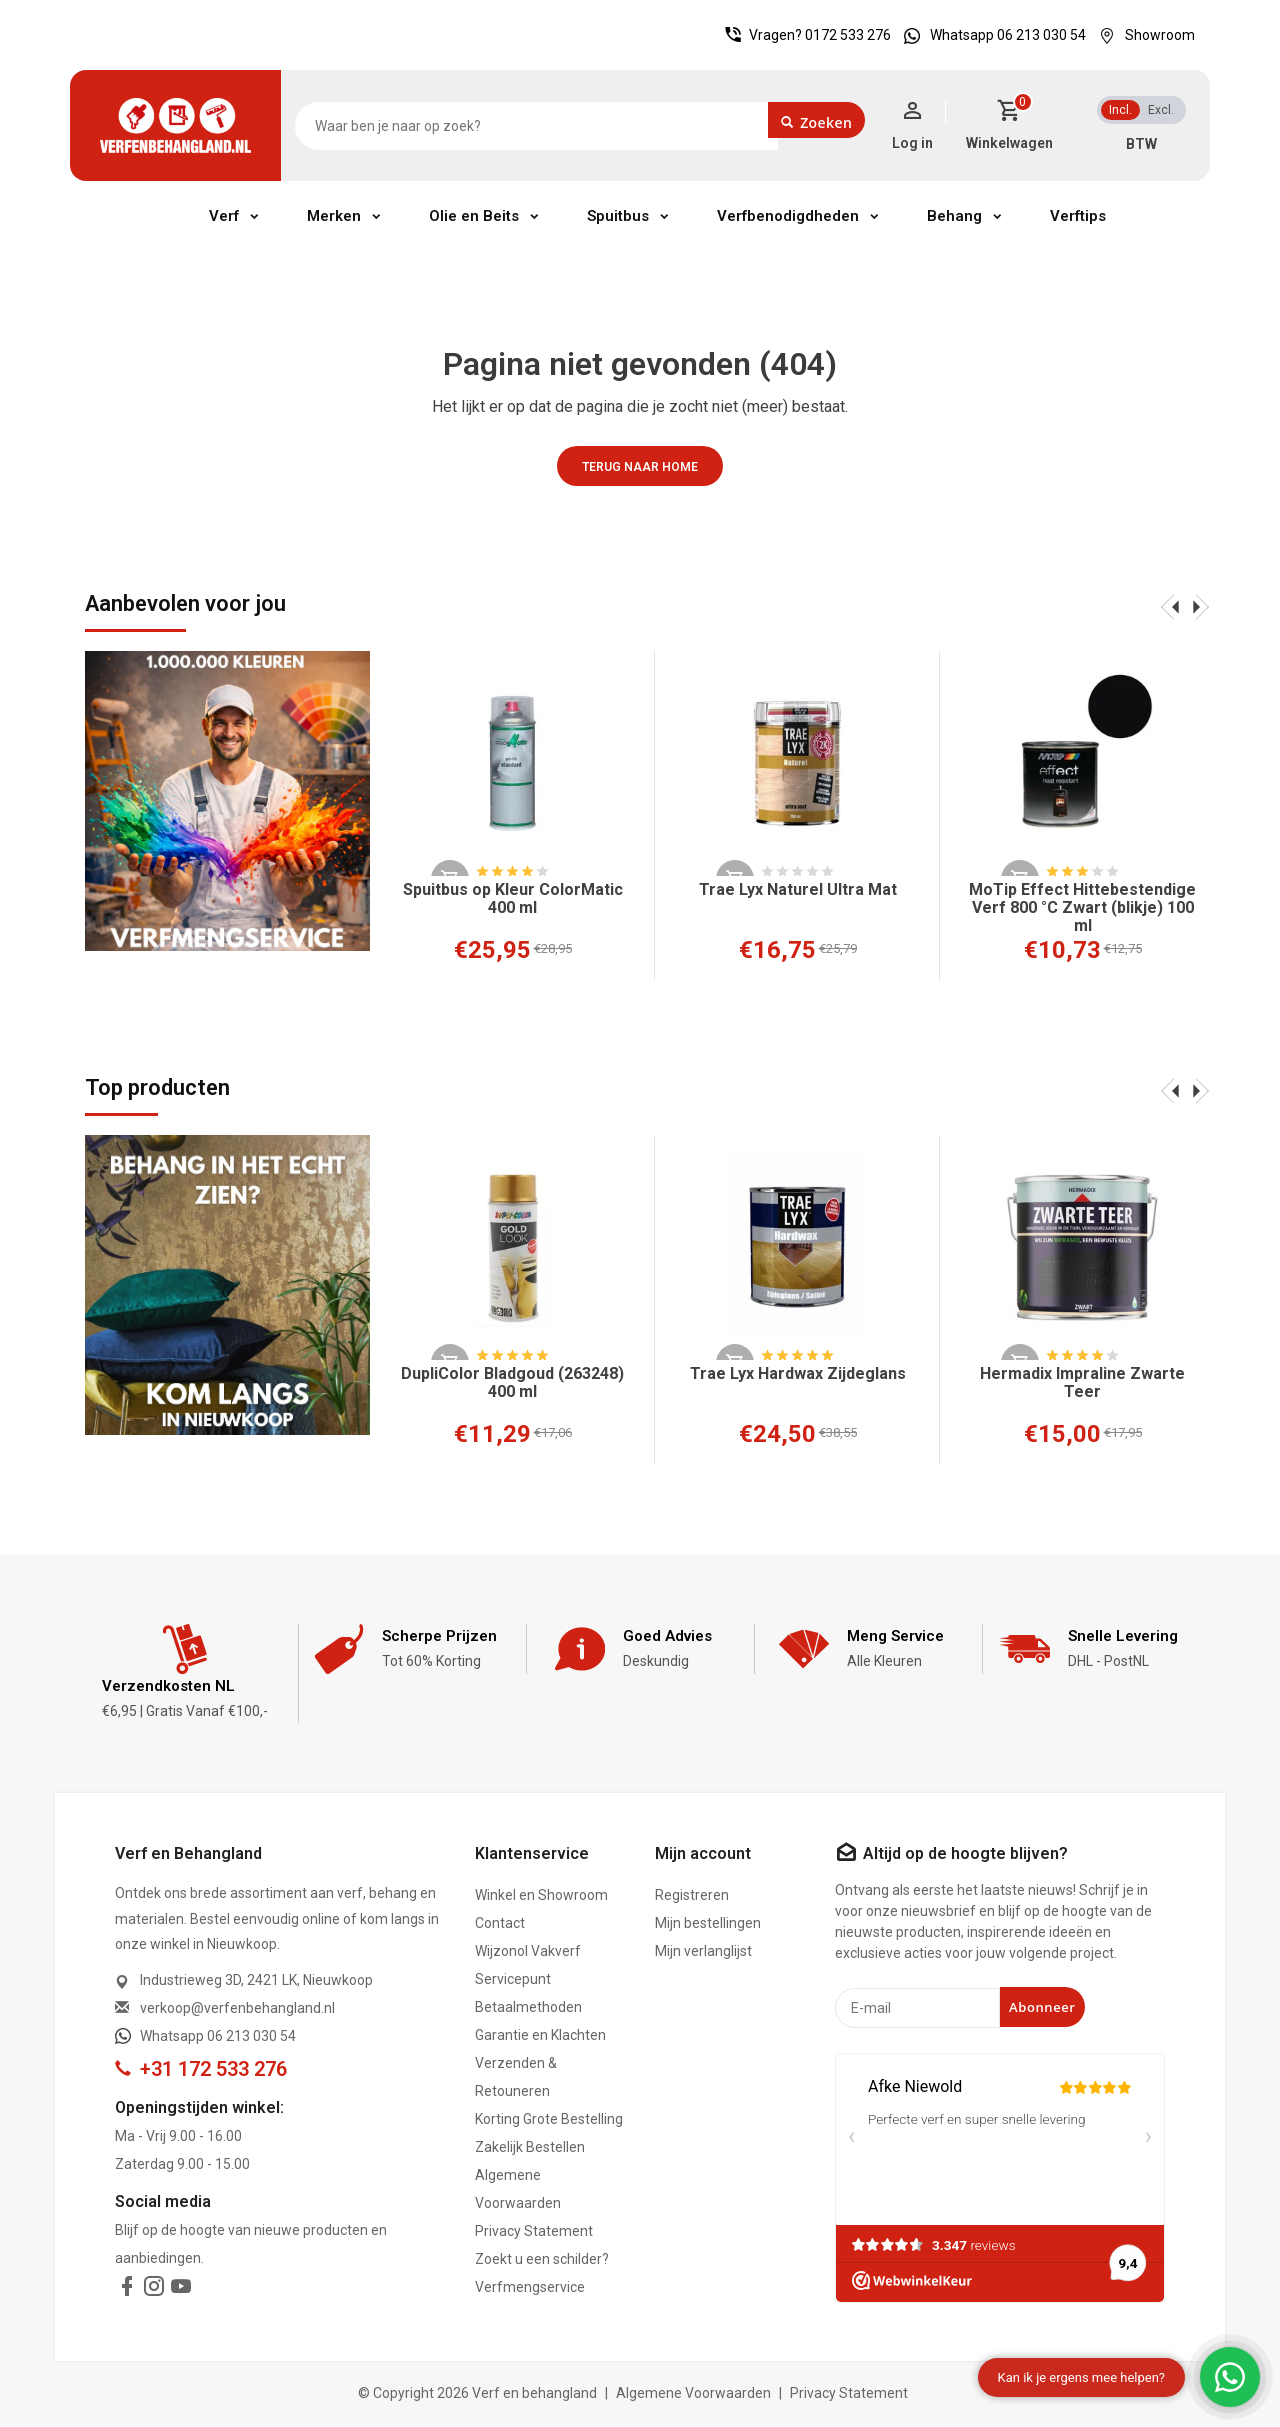 The height and width of the screenshot is (2427, 1280). Describe the element at coordinates (518, 2190) in the screenshot. I see `Algemene Voorwaarden` at that location.